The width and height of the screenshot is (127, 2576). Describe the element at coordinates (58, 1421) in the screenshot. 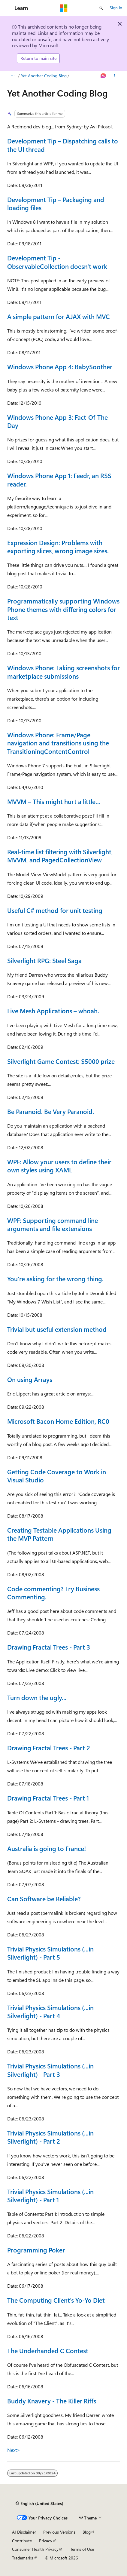

I see `Microsoft Bacon Home Edition, RC0` at that location.